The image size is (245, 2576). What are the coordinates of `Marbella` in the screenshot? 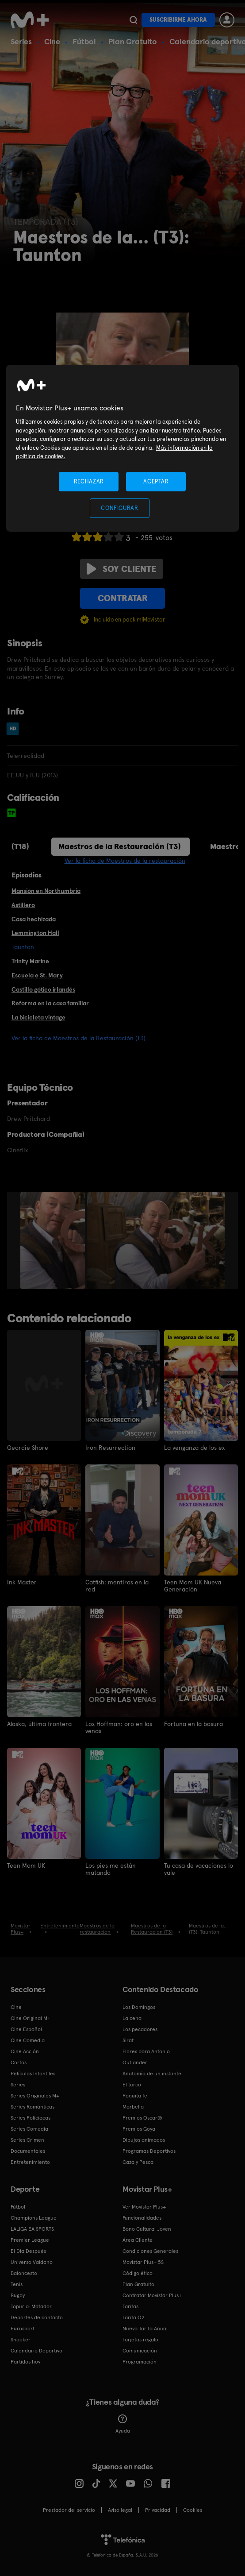 It's located at (133, 2107).